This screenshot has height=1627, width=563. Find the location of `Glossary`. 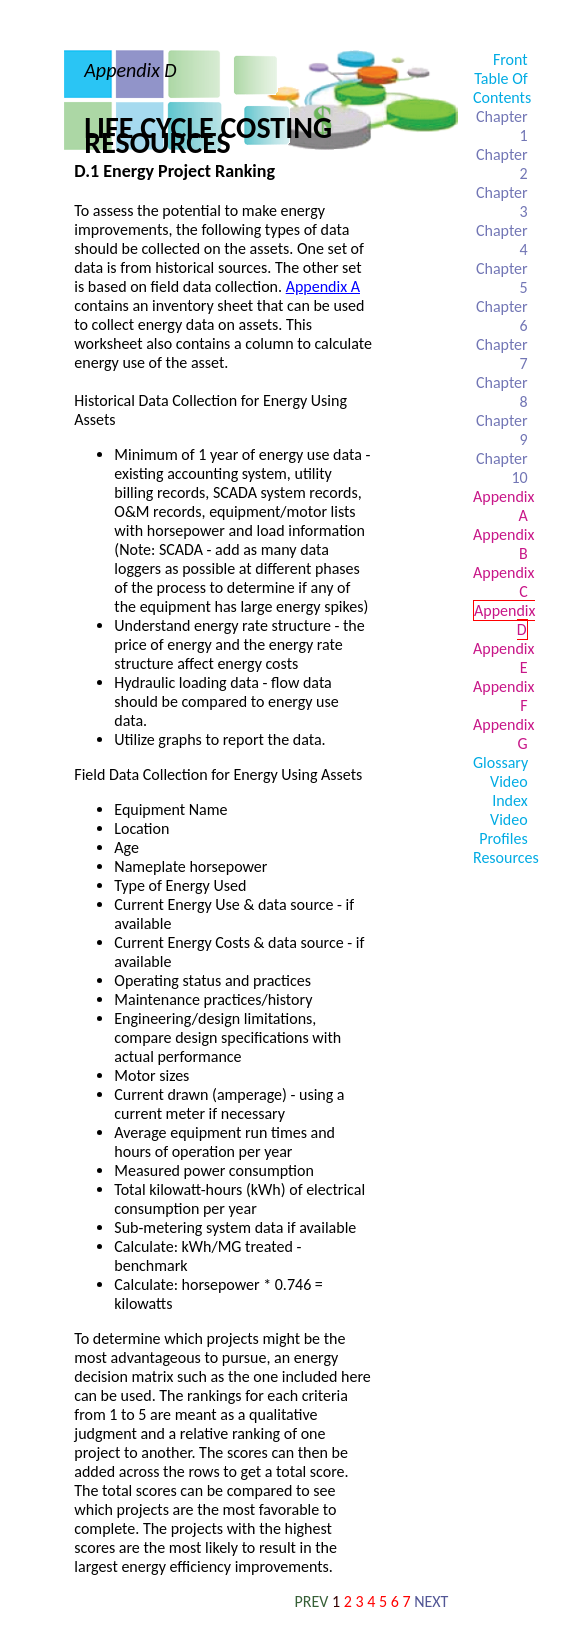

Glossary is located at coordinates (500, 762).